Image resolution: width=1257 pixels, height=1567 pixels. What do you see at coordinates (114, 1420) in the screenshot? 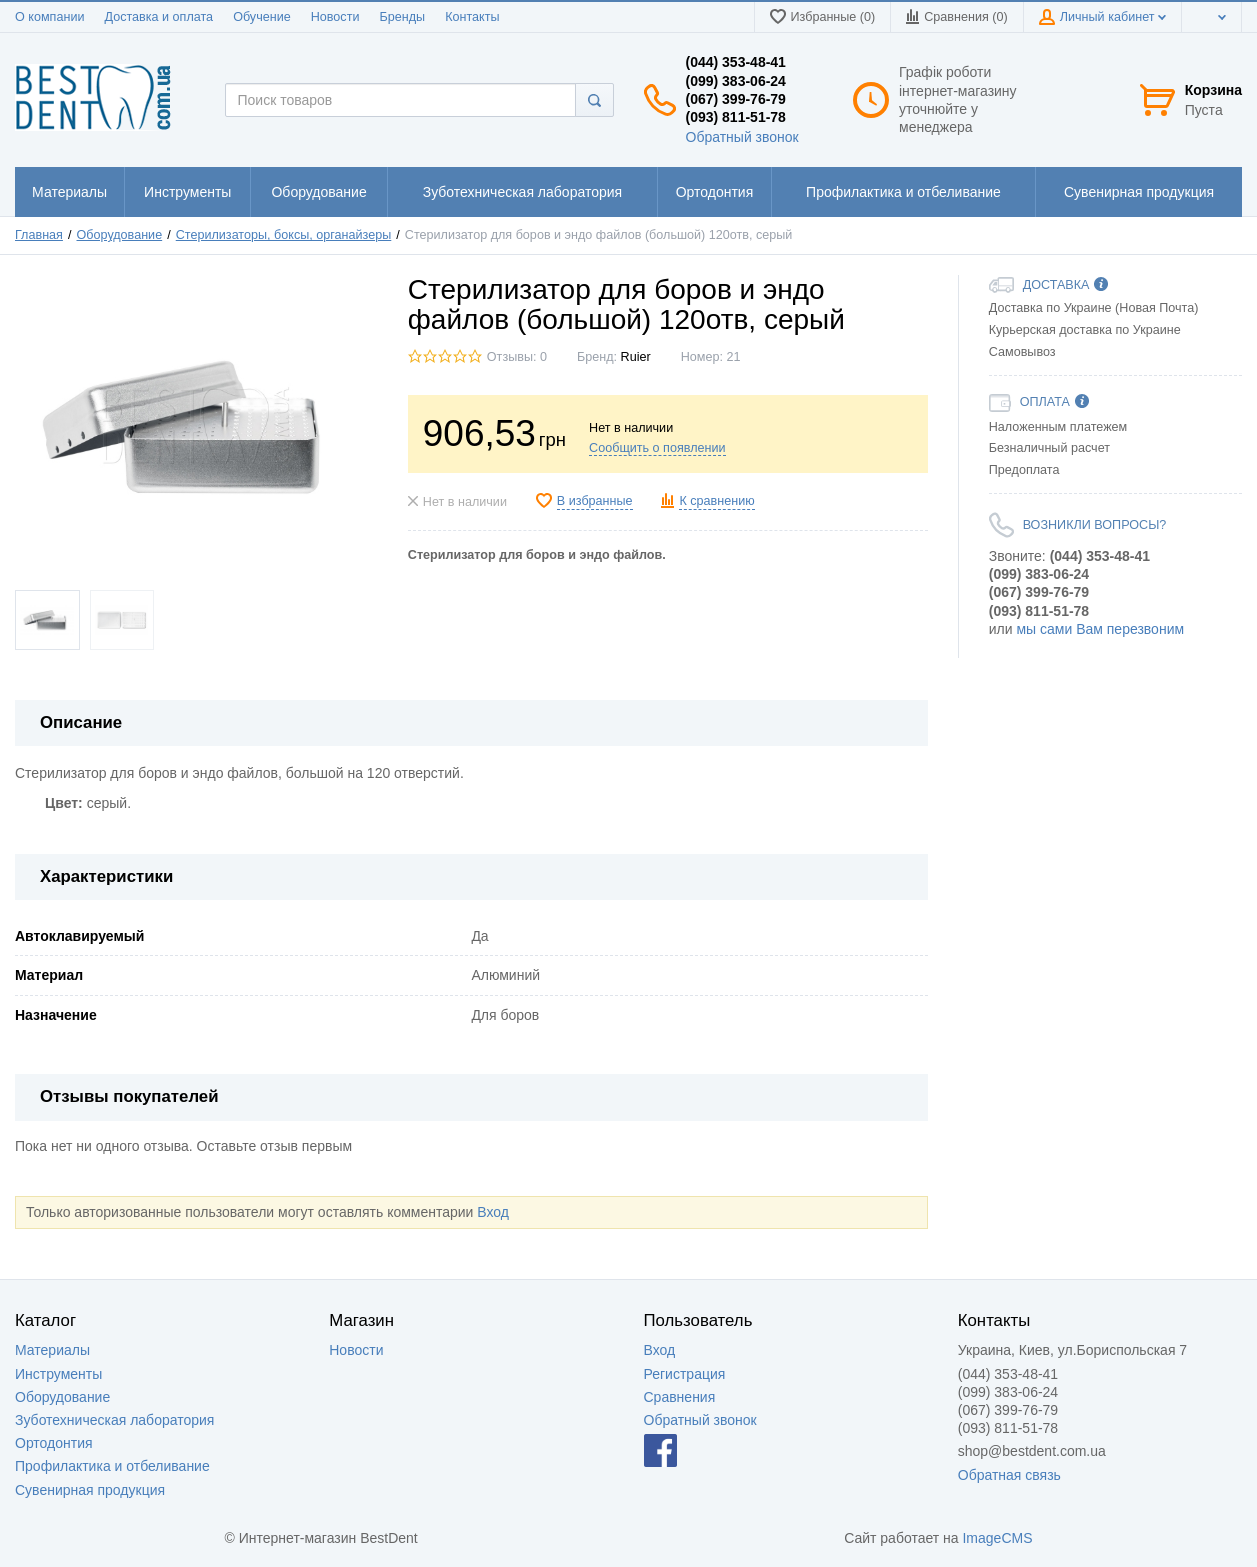
I see `Зуботехническая лаборатория` at bounding box center [114, 1420].